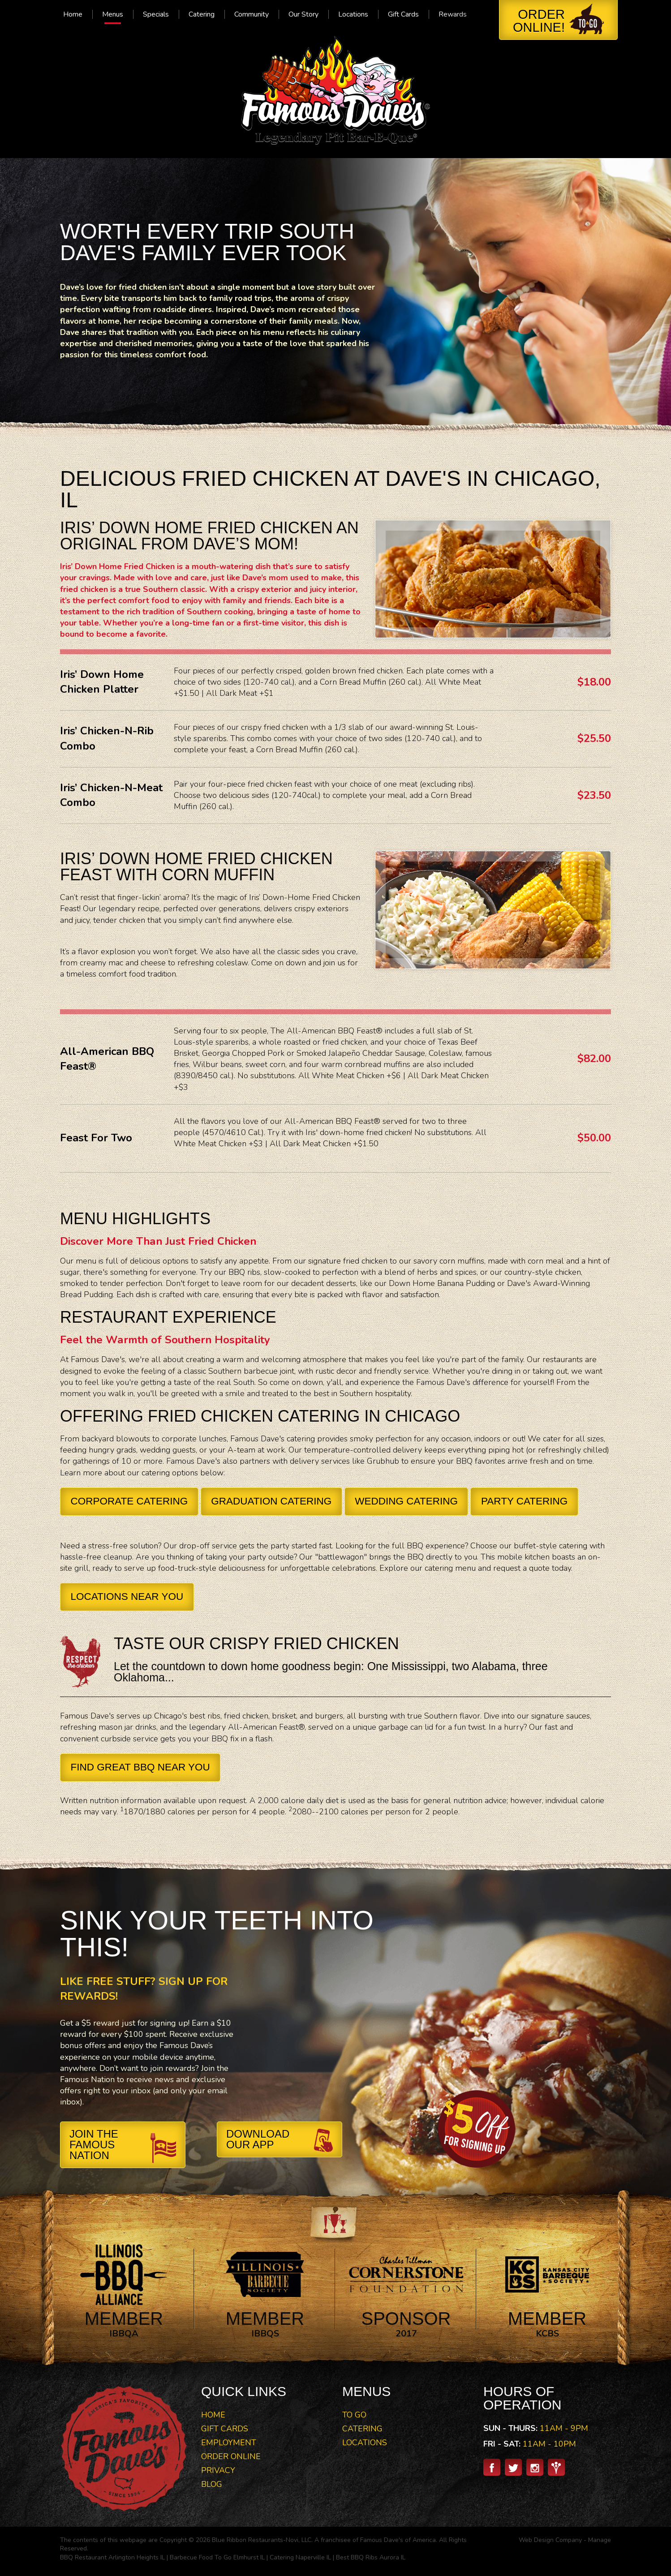  Describe the element at coordinates (403, 14) in the screenshot. I see `Gift Cards` at that location.